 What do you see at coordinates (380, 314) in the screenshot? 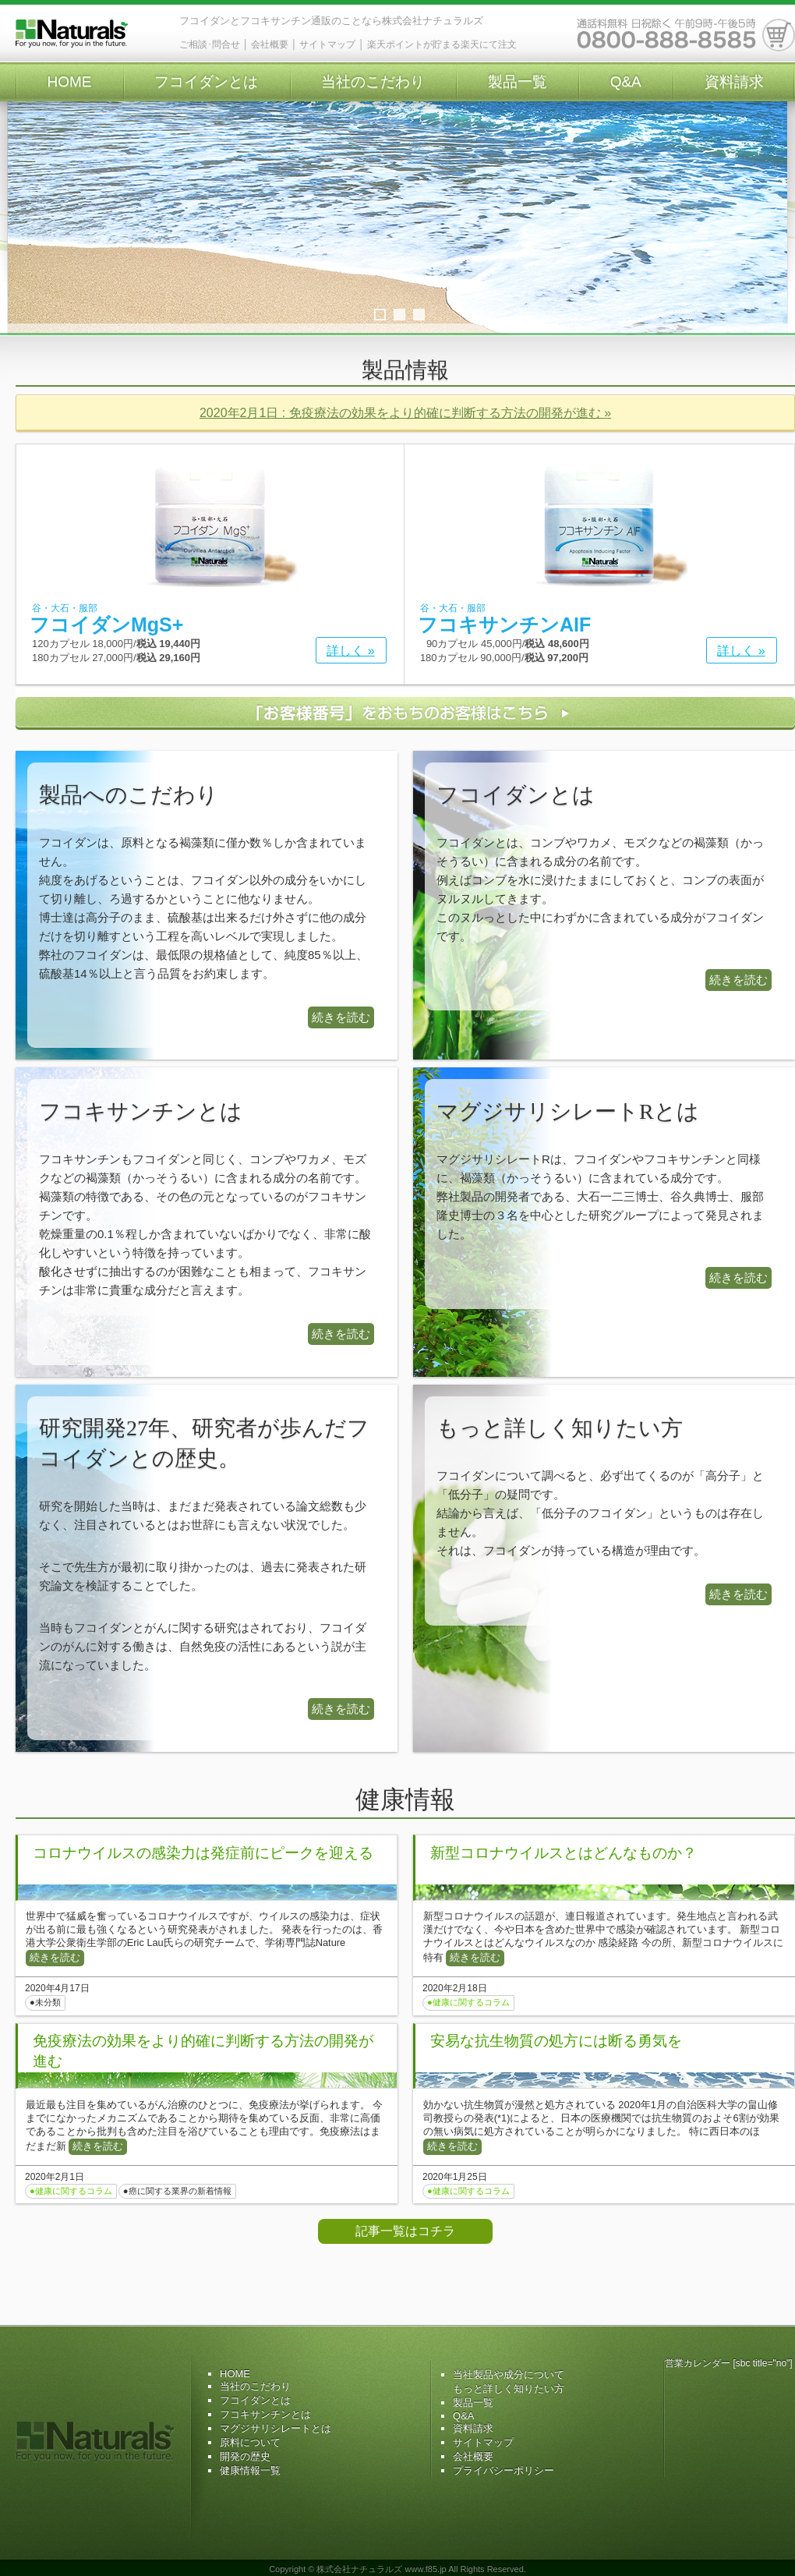
I see `1 [tab]` at bounding box center [380, 314].